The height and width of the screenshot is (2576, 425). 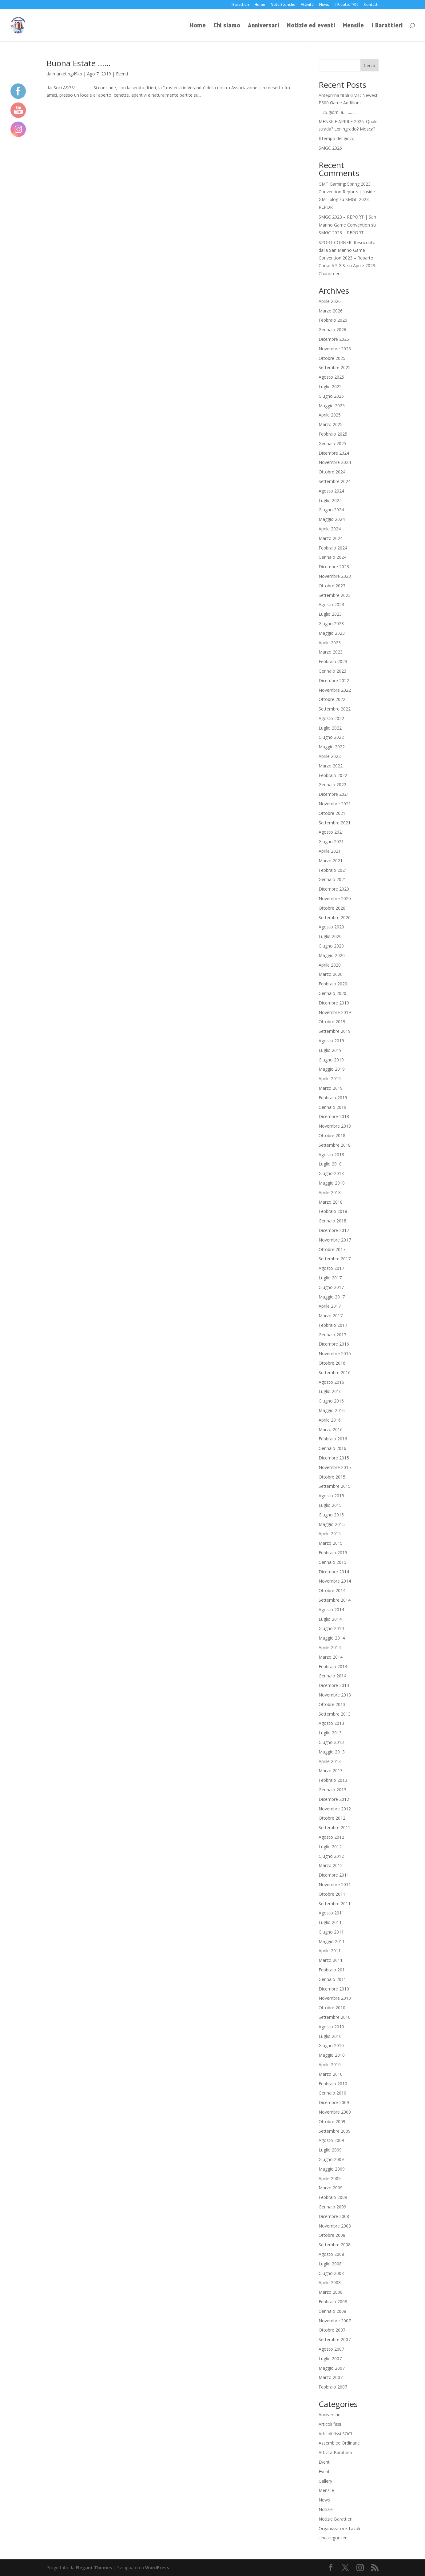 What do you see at coordinates (331, 1837) in the screenshot?
I see `Agosto 2012` at bounding box center [331, 1837].